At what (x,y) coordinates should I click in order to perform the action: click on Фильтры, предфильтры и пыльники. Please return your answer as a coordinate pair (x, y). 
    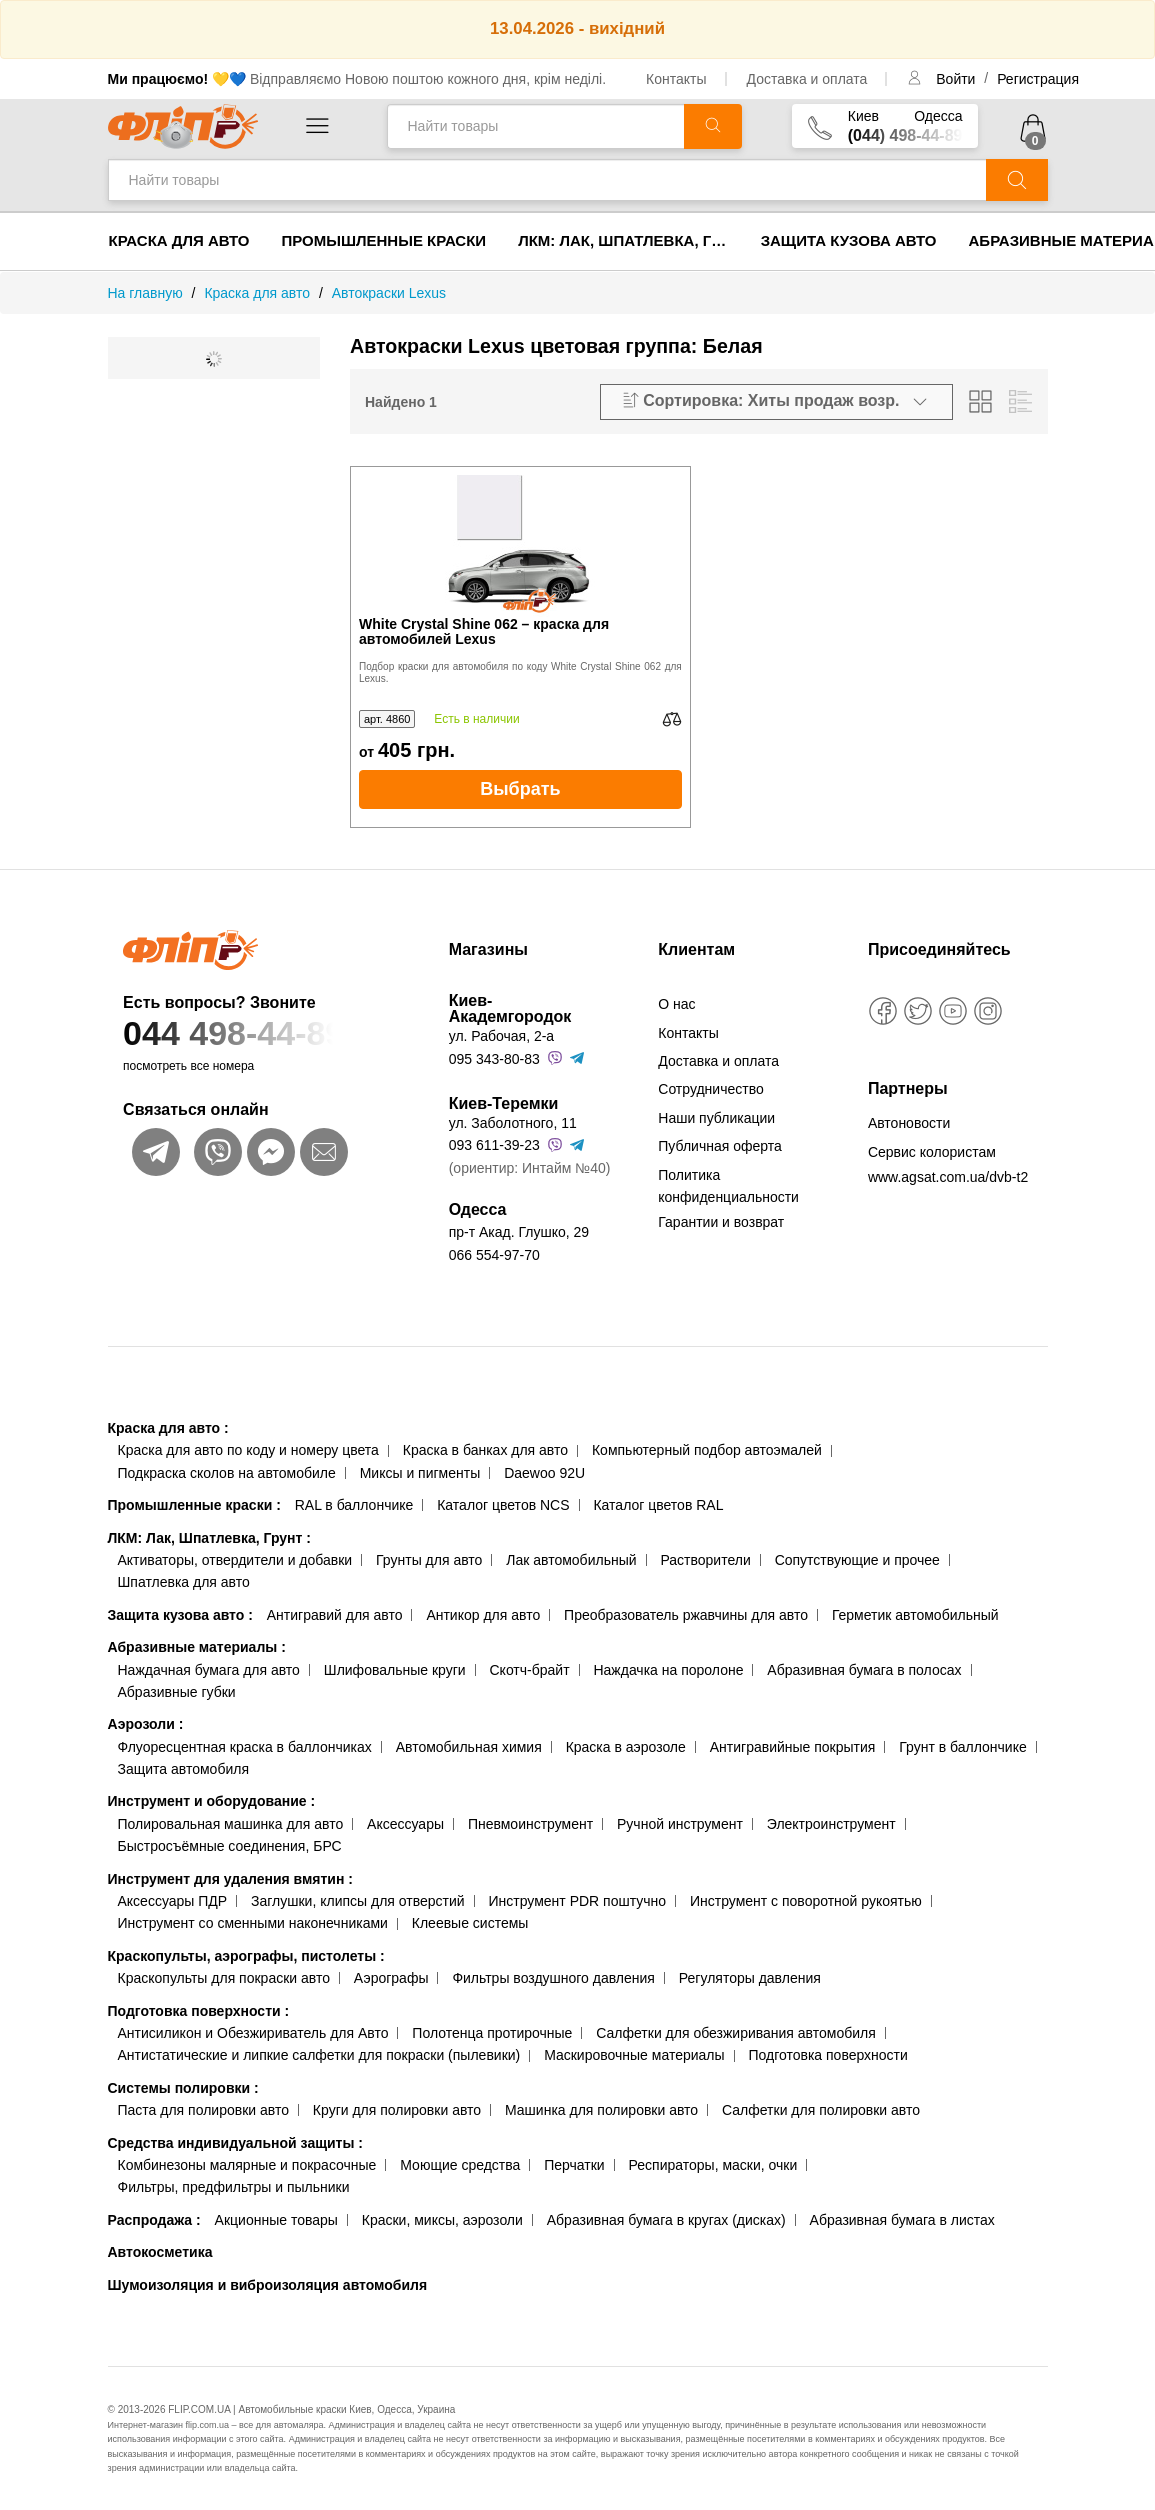
    Looking at the image, I should click on (234, 2187).